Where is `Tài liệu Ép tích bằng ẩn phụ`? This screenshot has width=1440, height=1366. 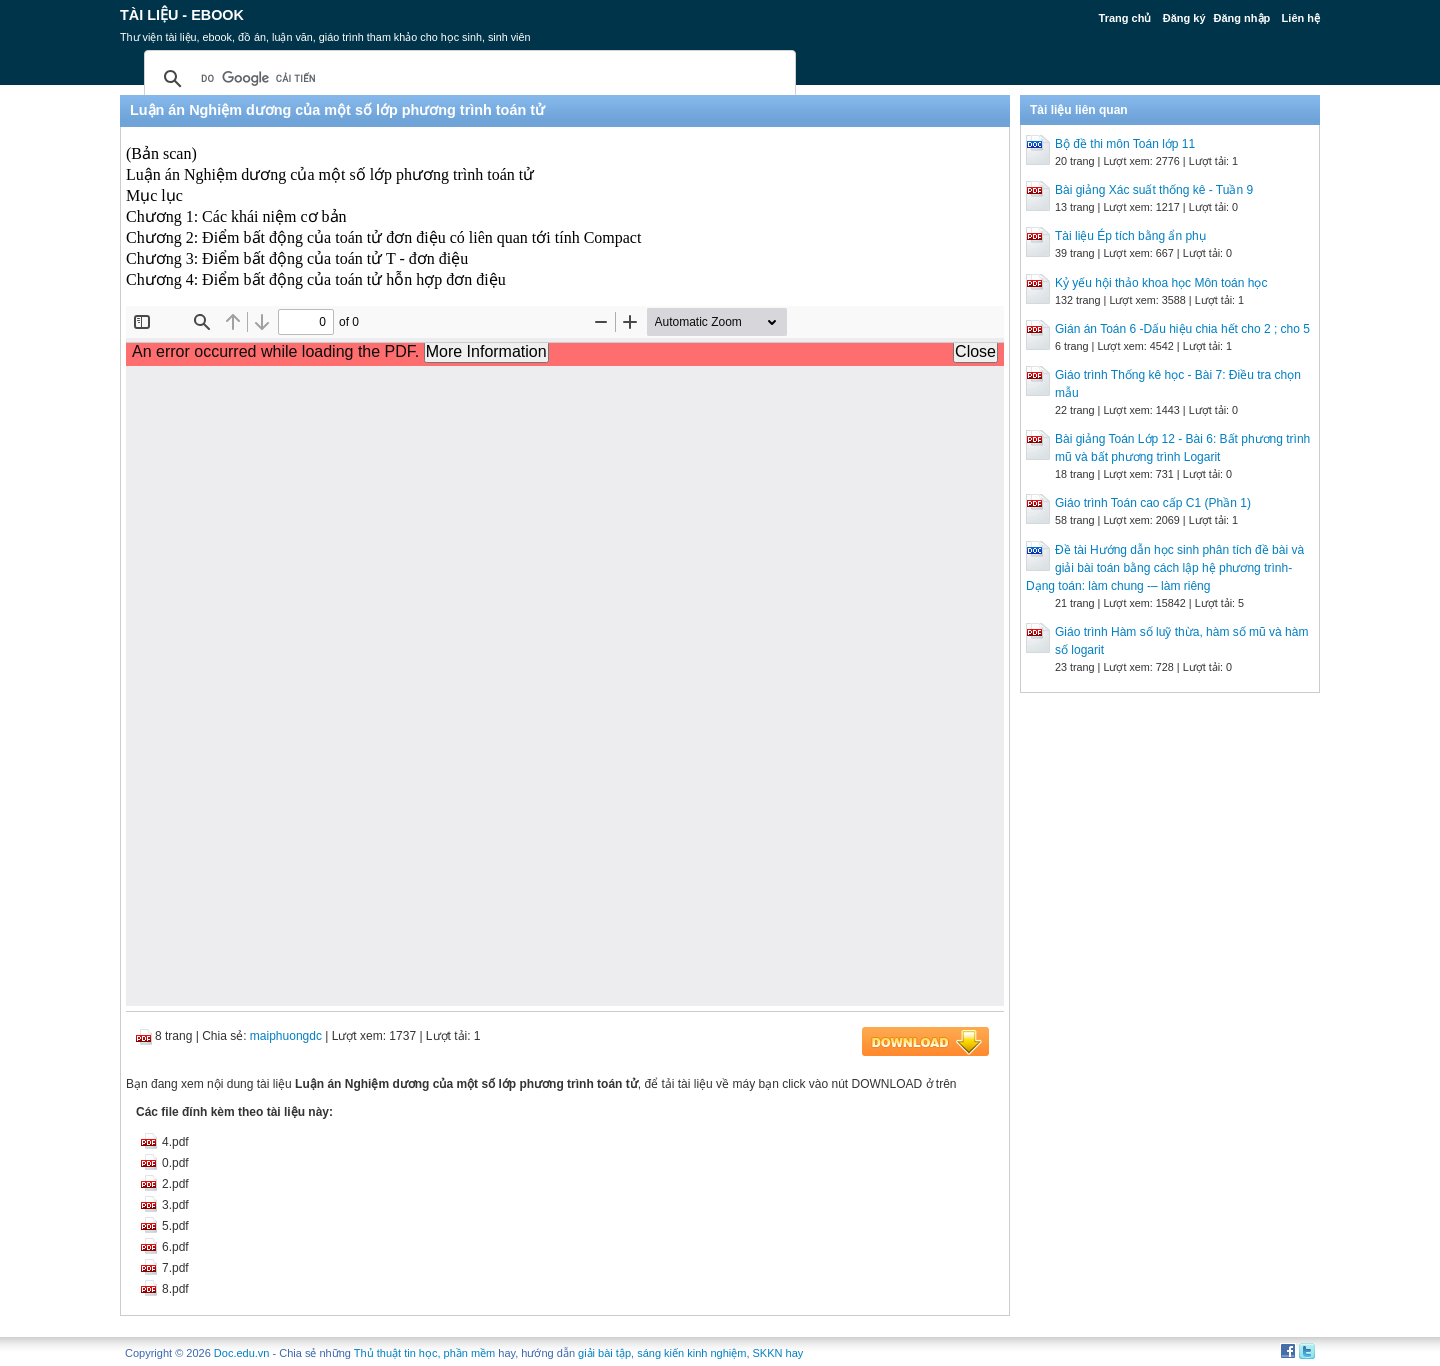 Tài liệu Ép tích bằng ẩn phụ is located at coordinates (1130, 236).